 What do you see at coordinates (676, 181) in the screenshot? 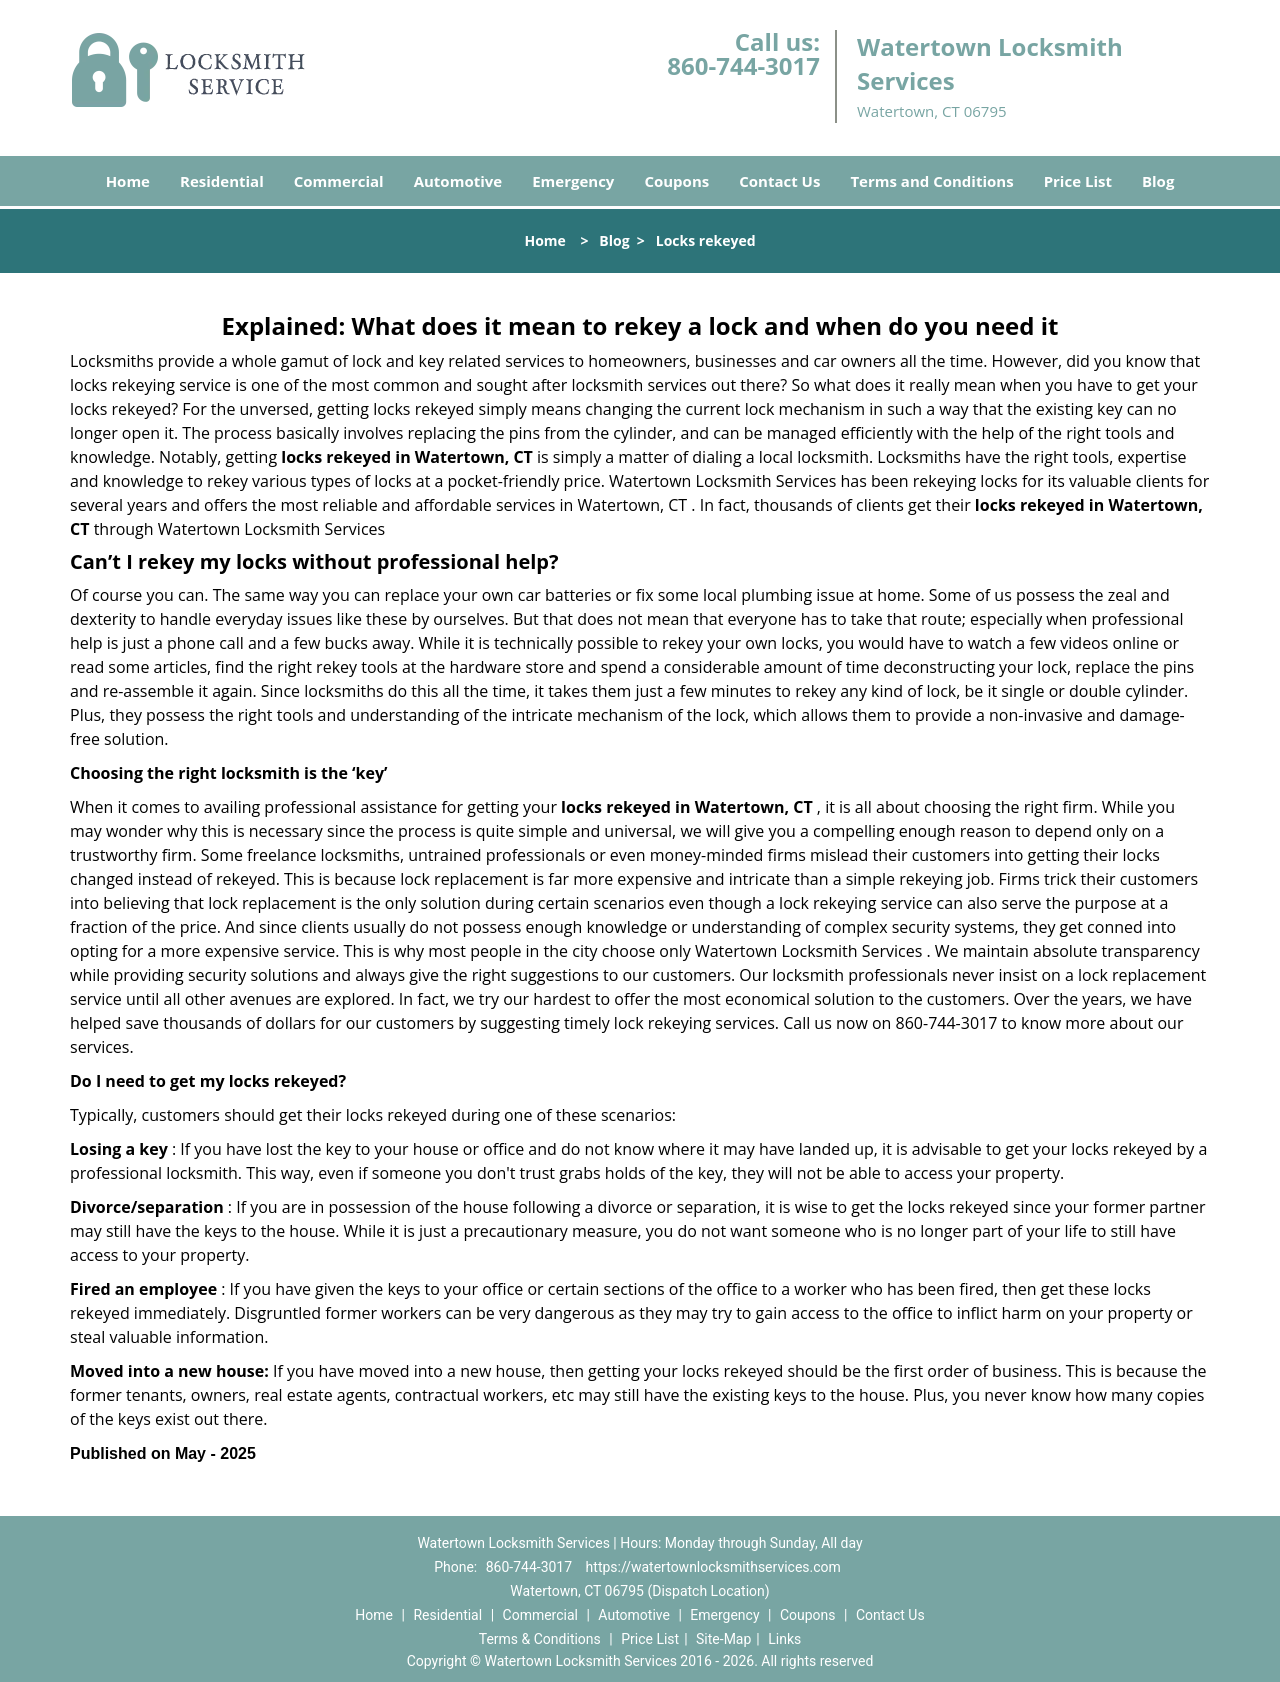
I see `Coupons` at bounding box center [676, 181].